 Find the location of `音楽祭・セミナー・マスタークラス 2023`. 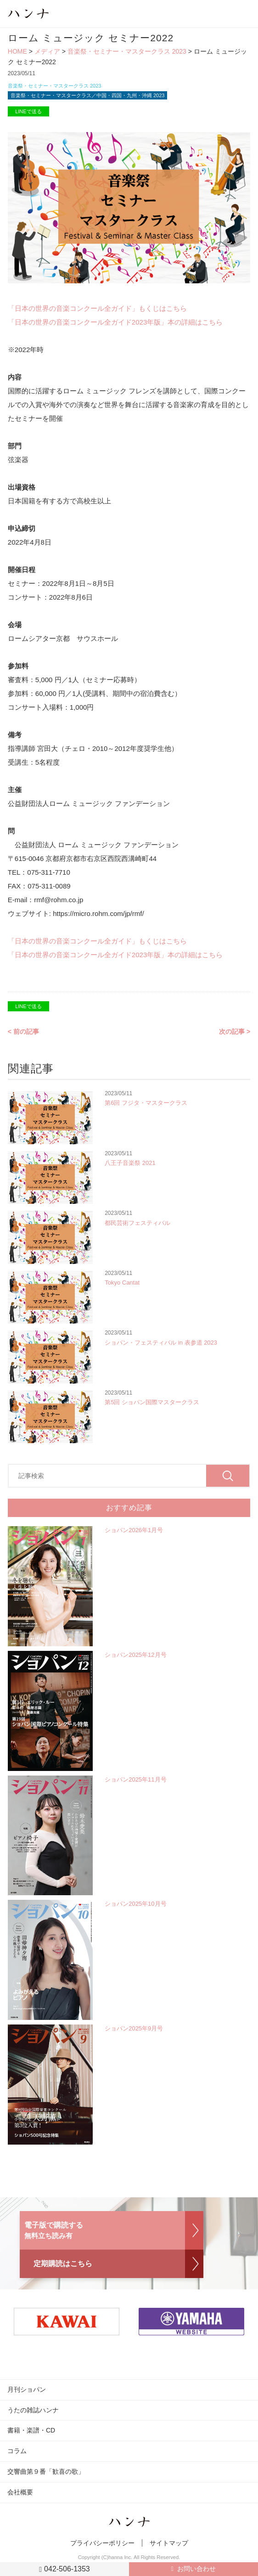

音楽祭・セミナー・マスタークラス 2023 is located at coordinates (126, 51).